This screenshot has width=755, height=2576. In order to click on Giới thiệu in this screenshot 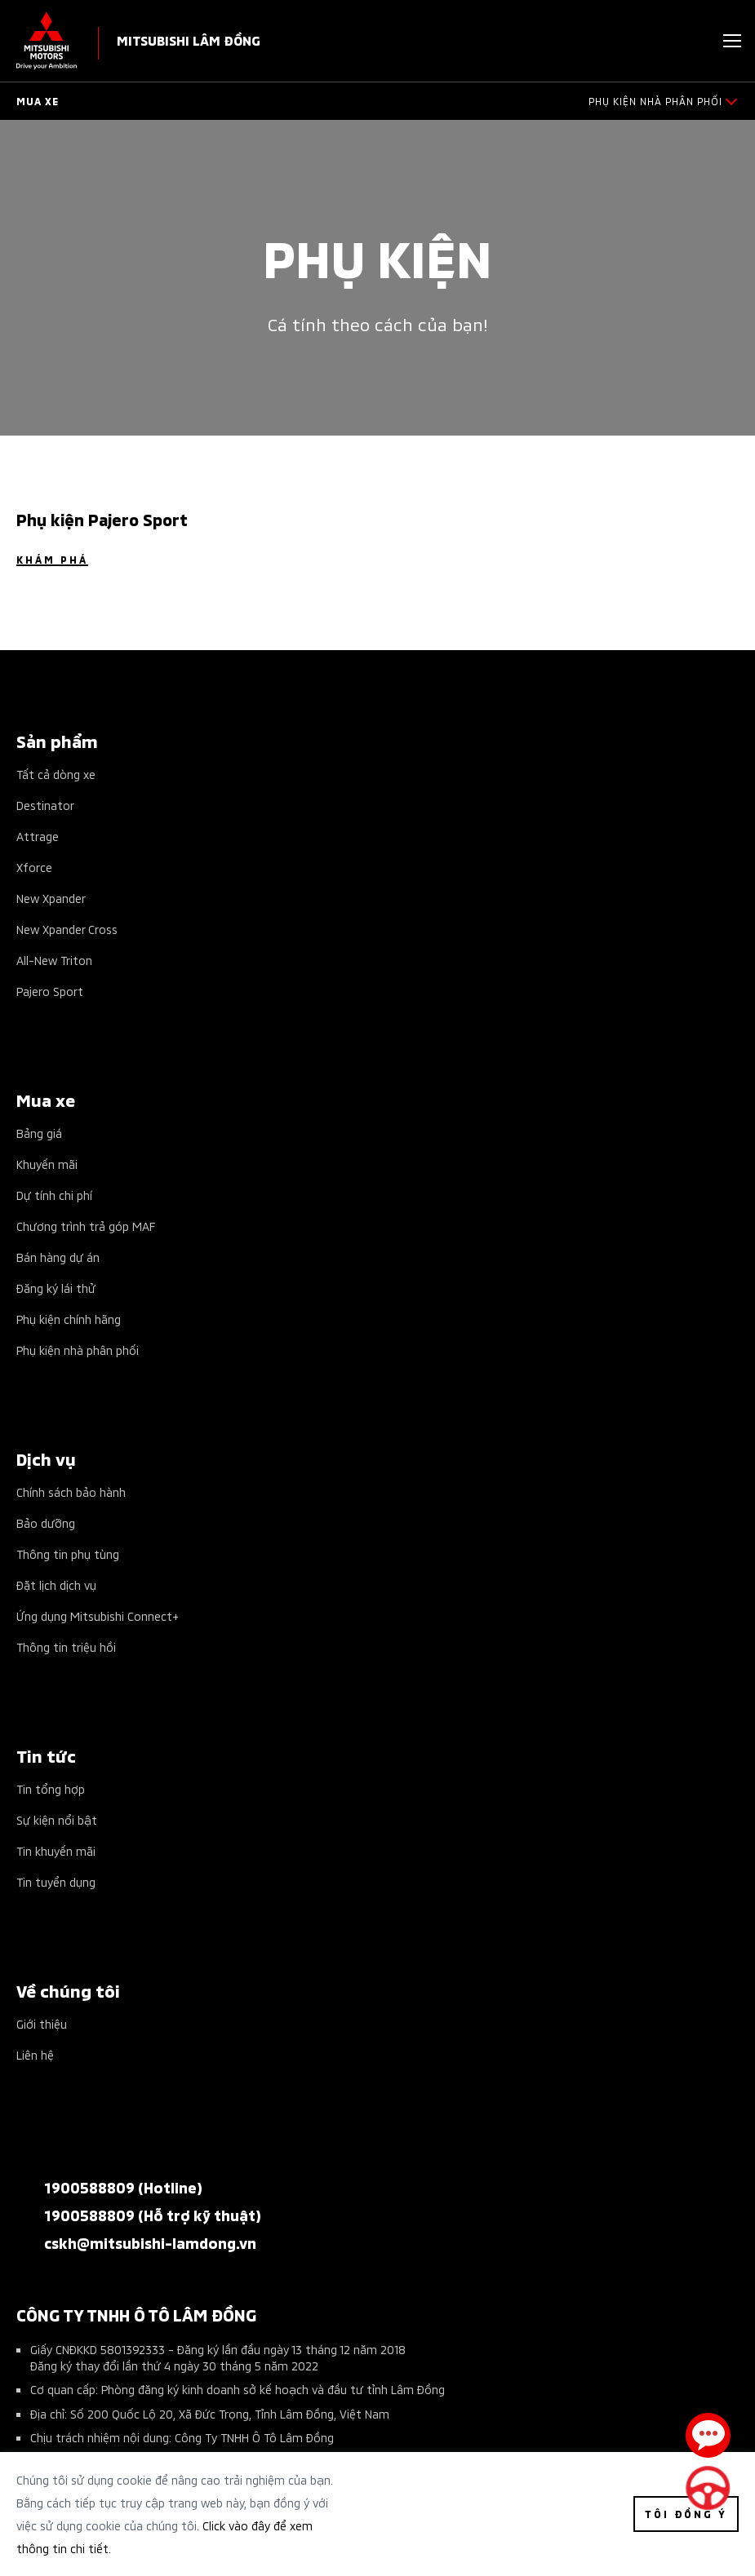, I will do `click(41, 2023)`.